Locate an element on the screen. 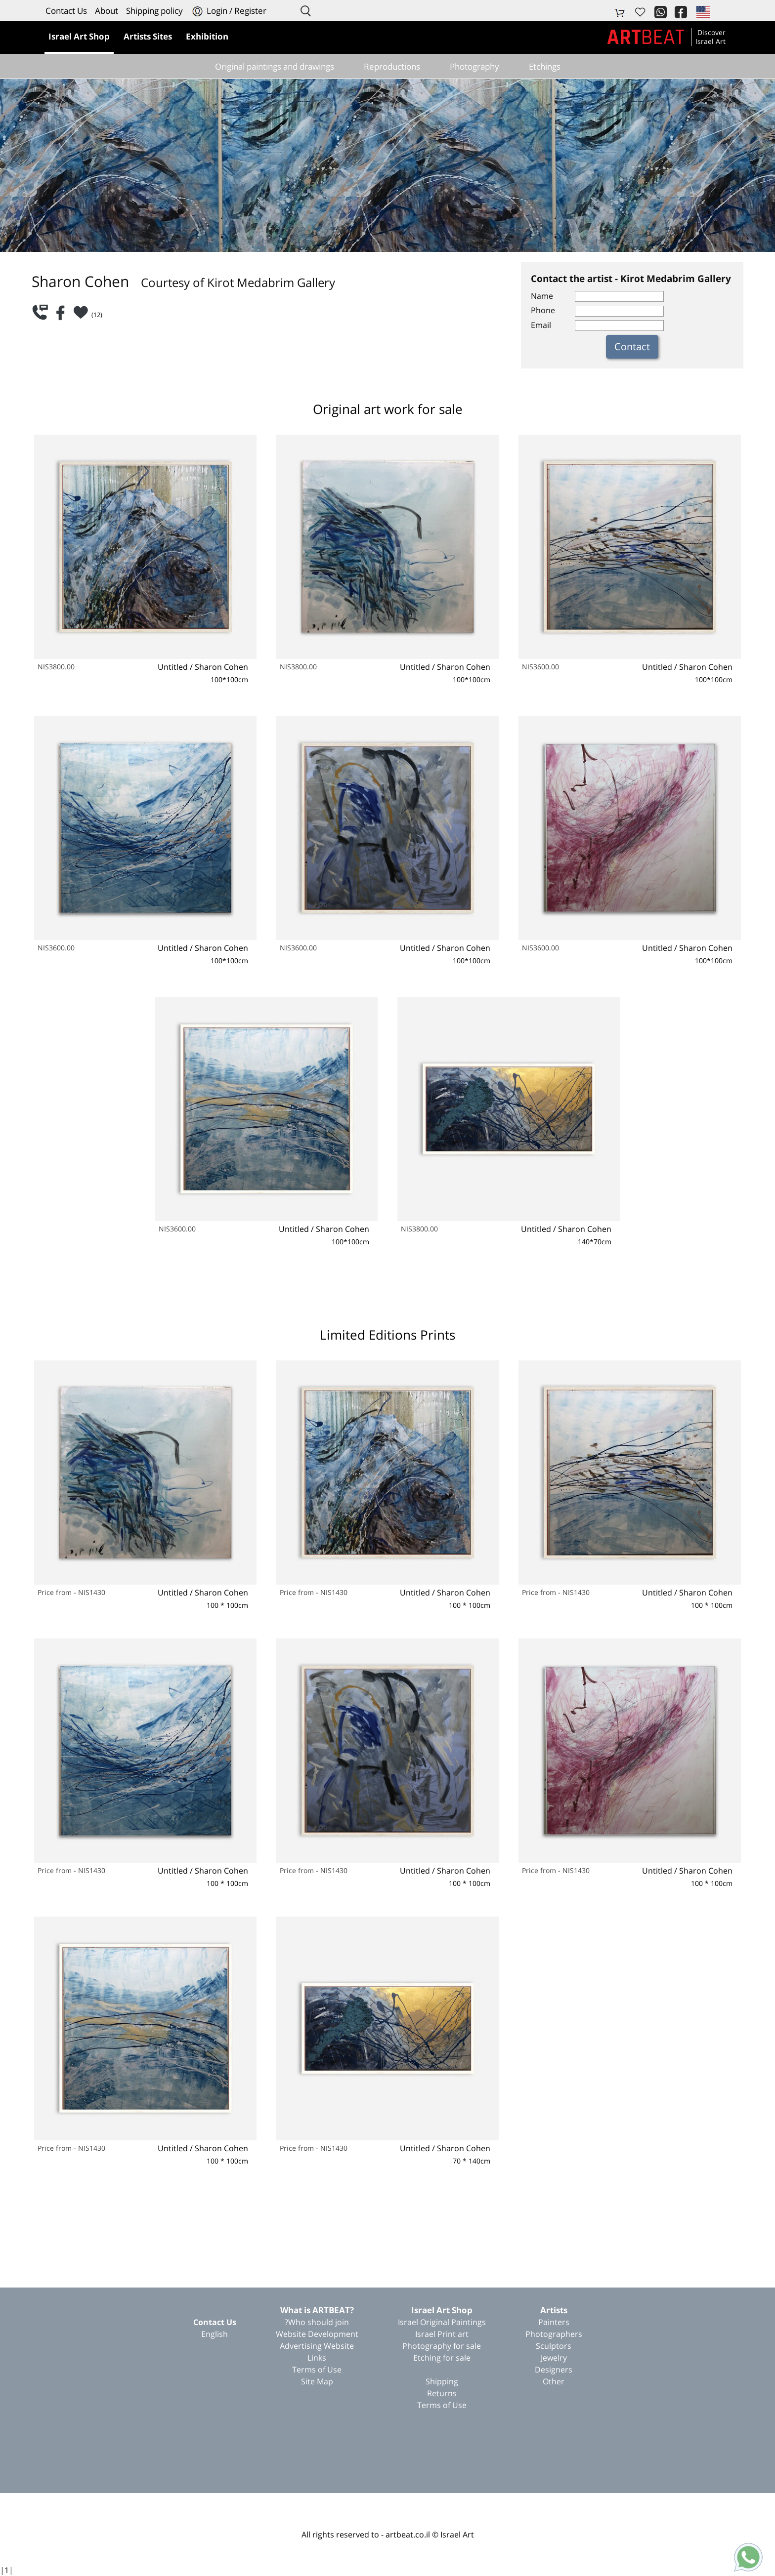  Untitled is located at coordinates (173, 666).